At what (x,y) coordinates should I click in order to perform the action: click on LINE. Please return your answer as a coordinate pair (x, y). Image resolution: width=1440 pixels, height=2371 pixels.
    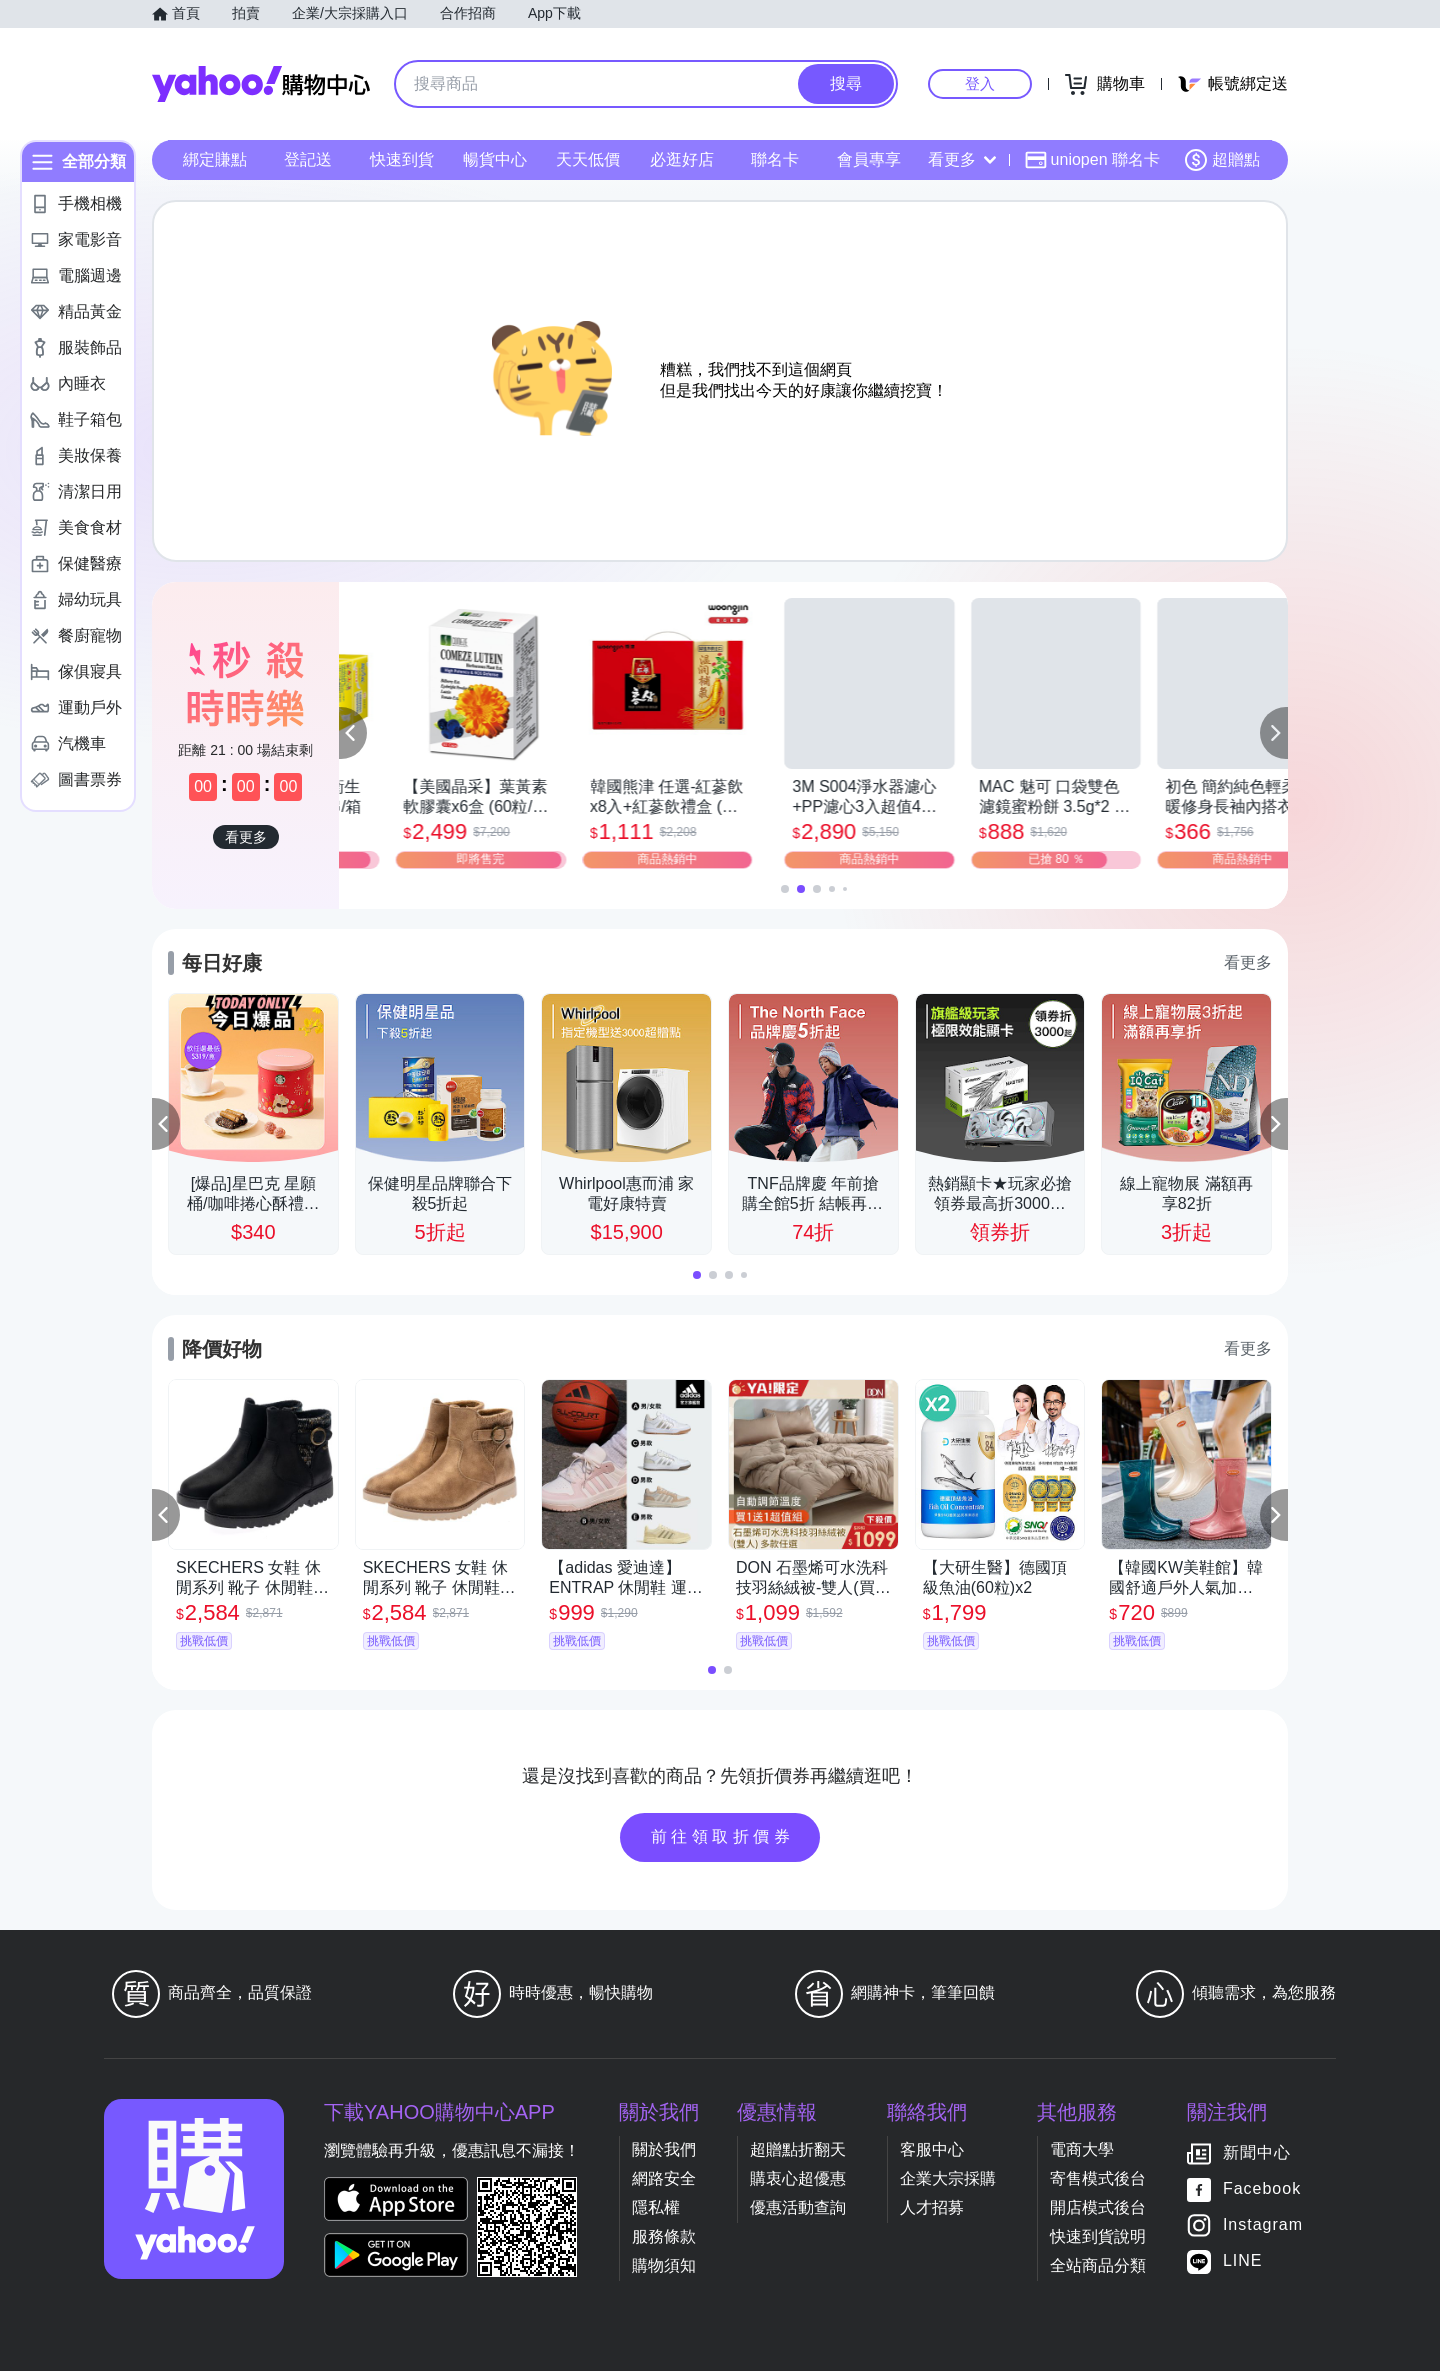
    Looking at the image, I should click on (1243, 2260).